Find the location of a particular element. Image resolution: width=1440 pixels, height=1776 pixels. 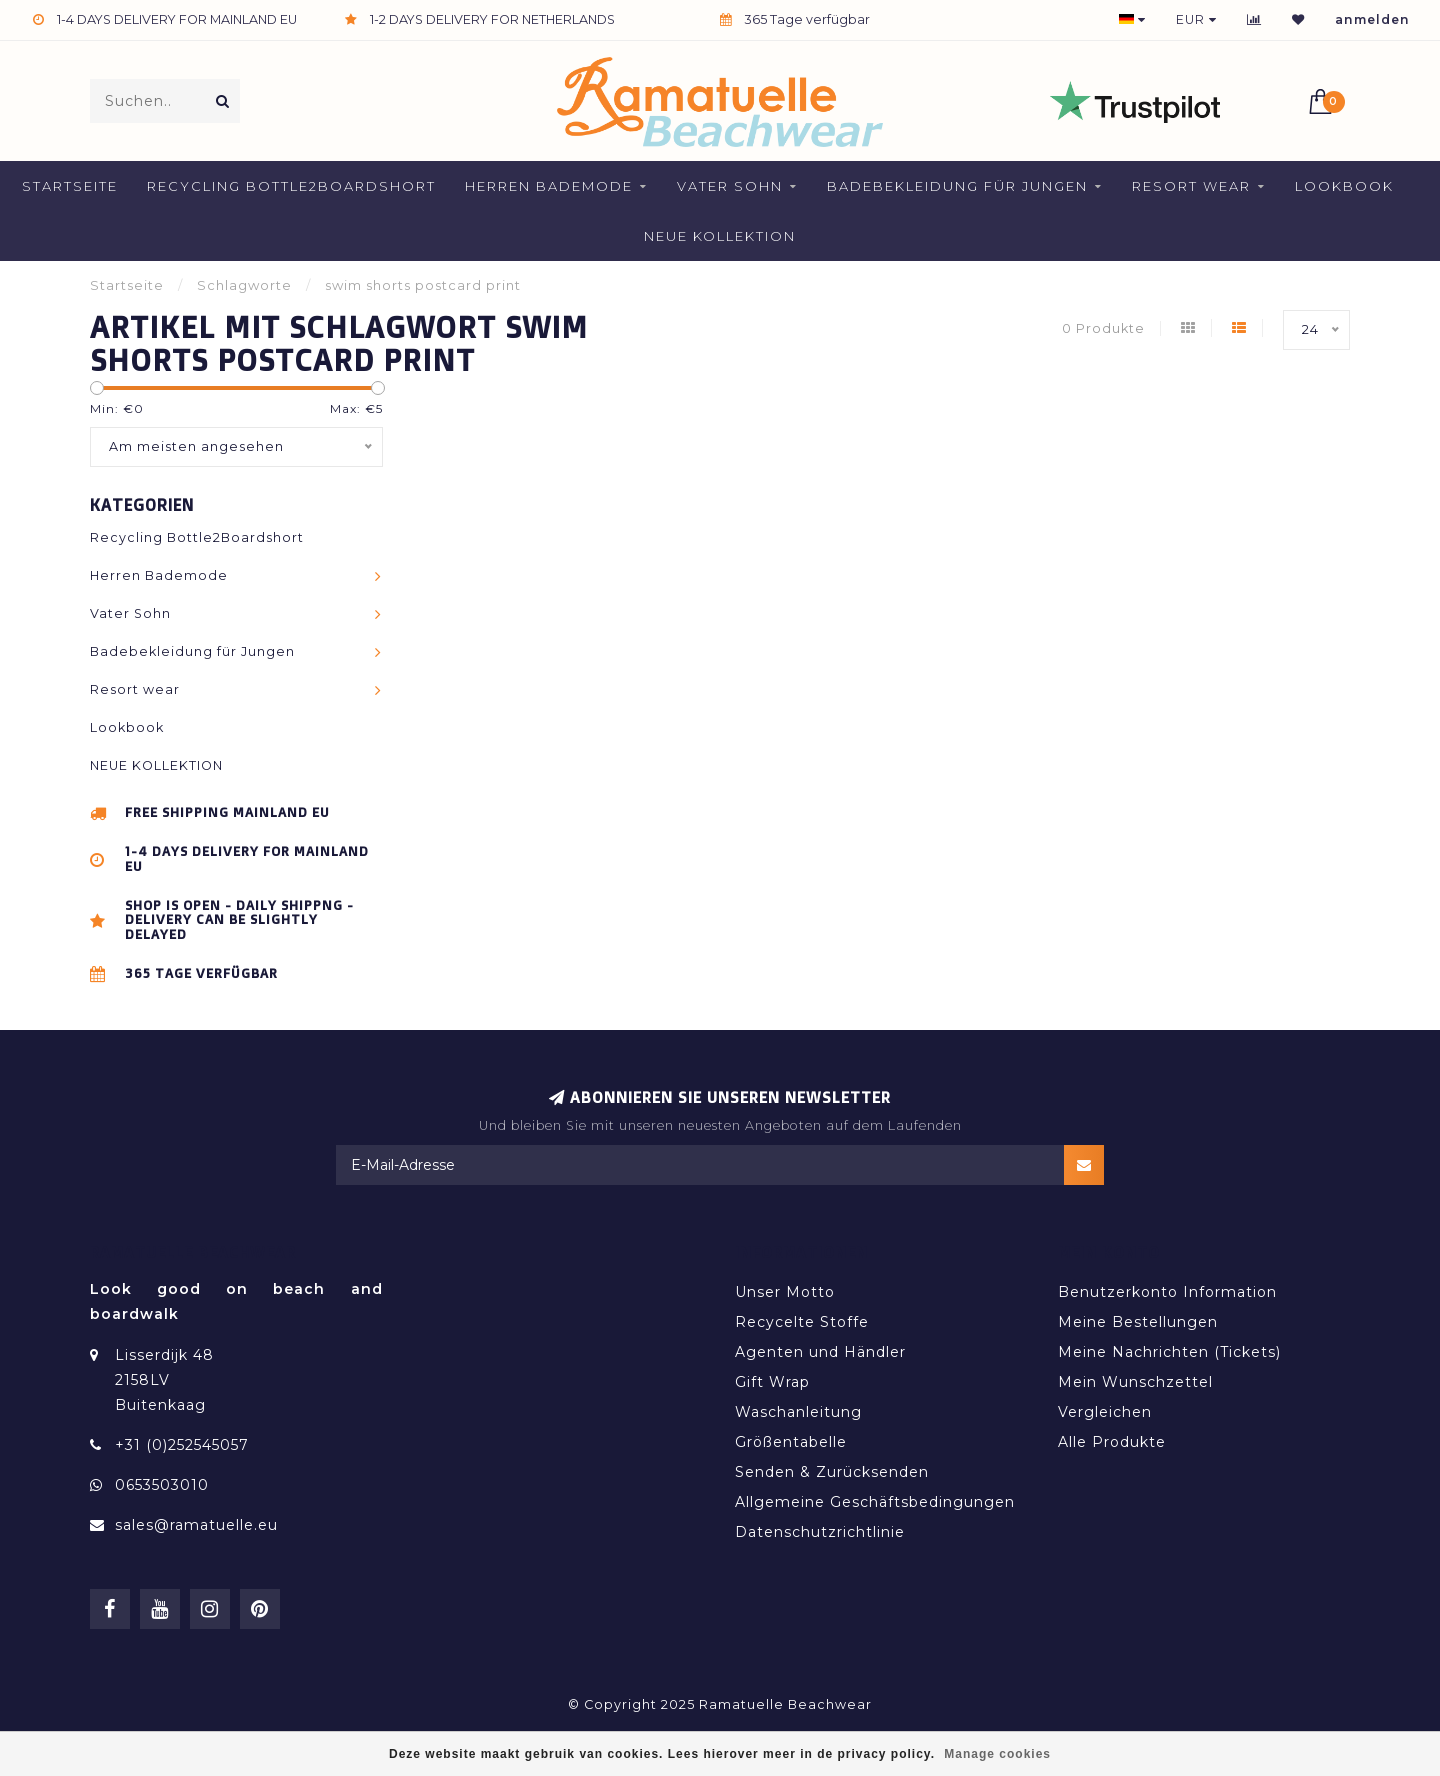

Manage cookies is located at coordinates (997, 1754).